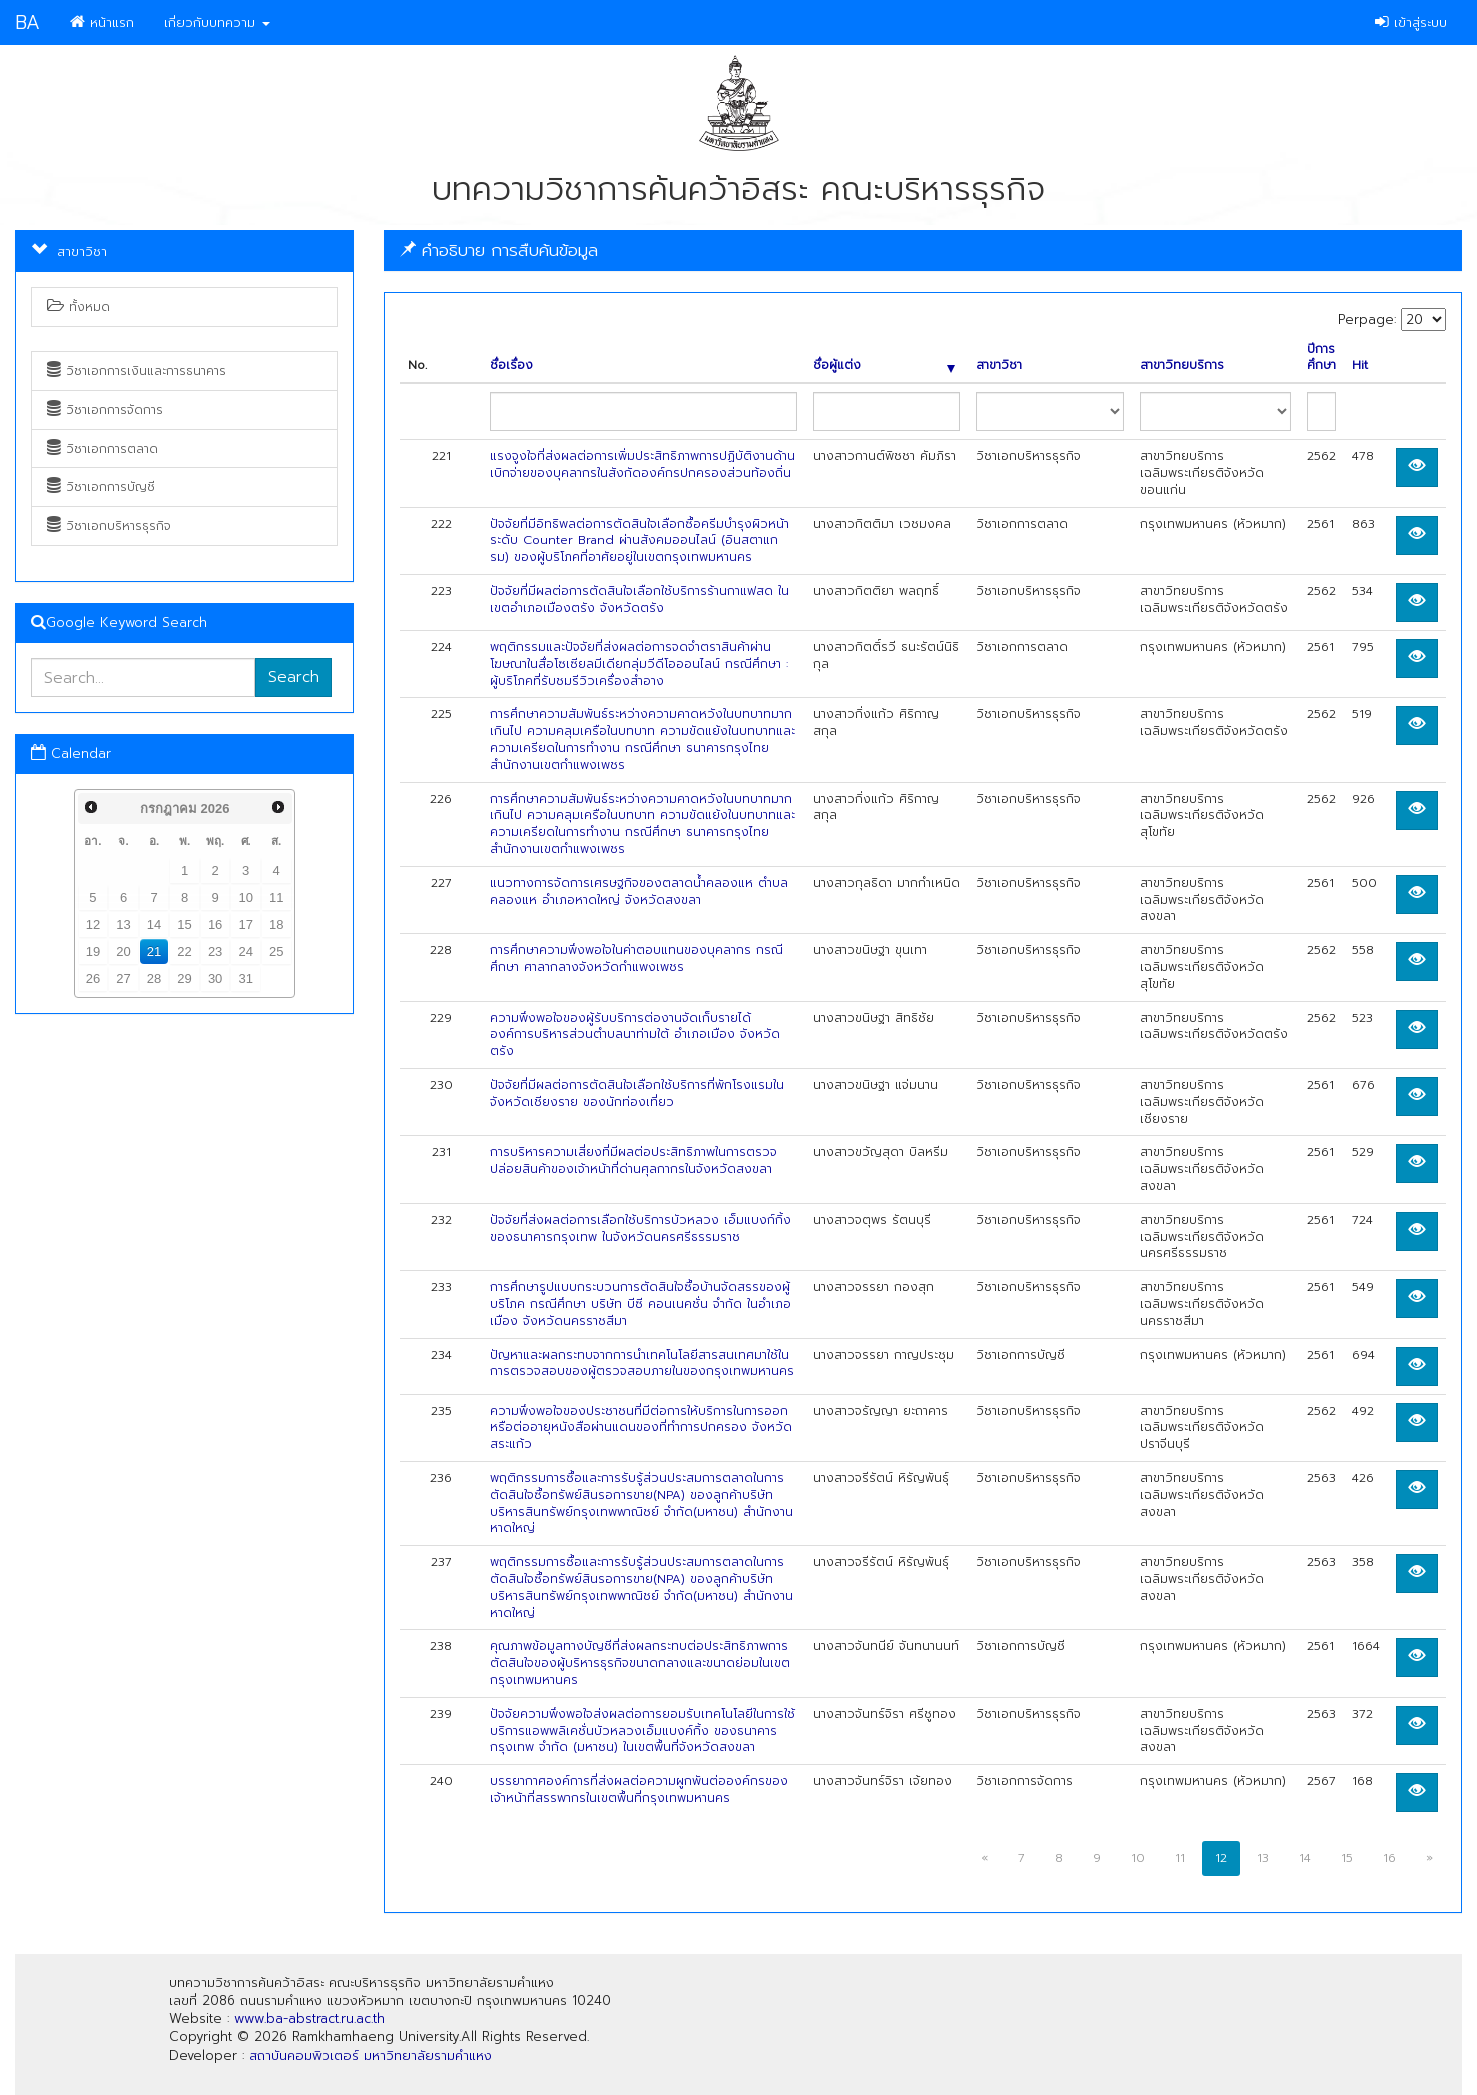 The height and width of the screenshot is (2095, 1477). What do you see at coordinates (499, 250) in the screenshot?
I see `คำอธิบาย การสืบค้นข้อมูล [button]` at bounding box center [499, 250].